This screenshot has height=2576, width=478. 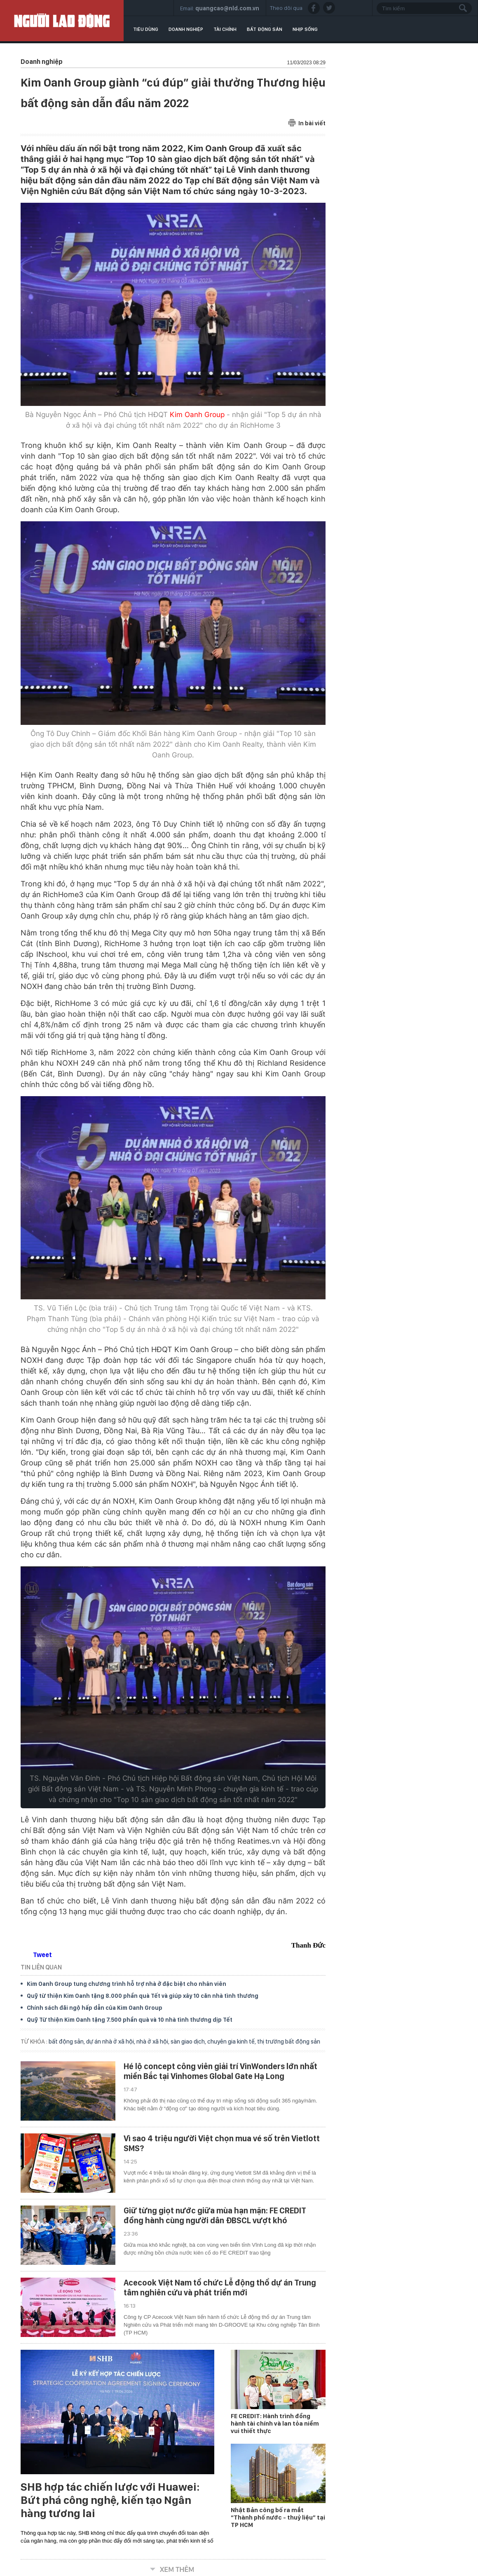 What do you see at coordinates (189, 2041) in the screenshot?
I see `sàn giao dịch,` at bounding box center [189, 2041].